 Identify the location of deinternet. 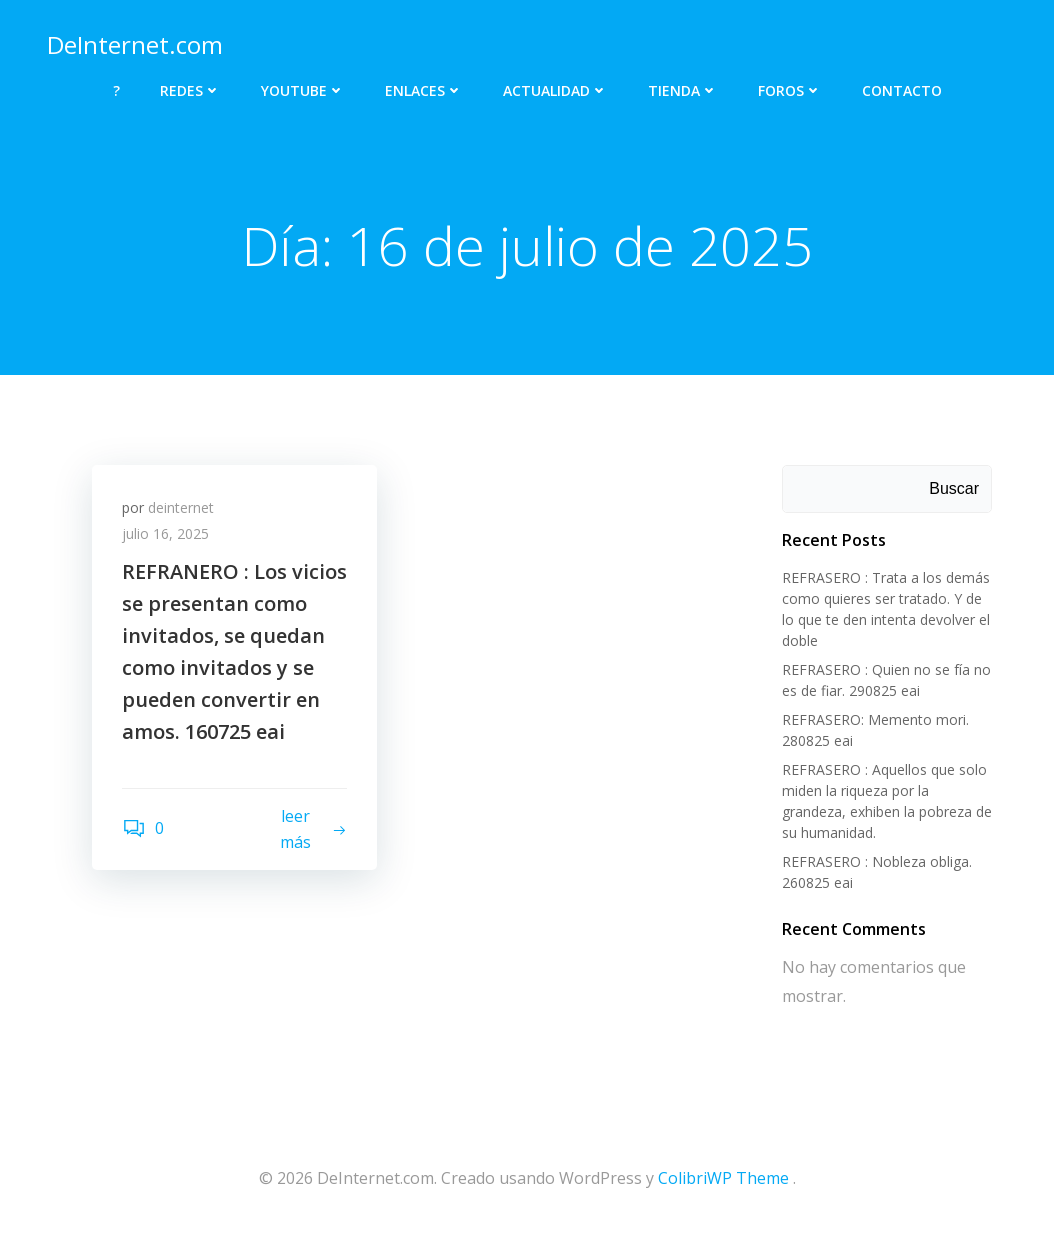
(181, 507).